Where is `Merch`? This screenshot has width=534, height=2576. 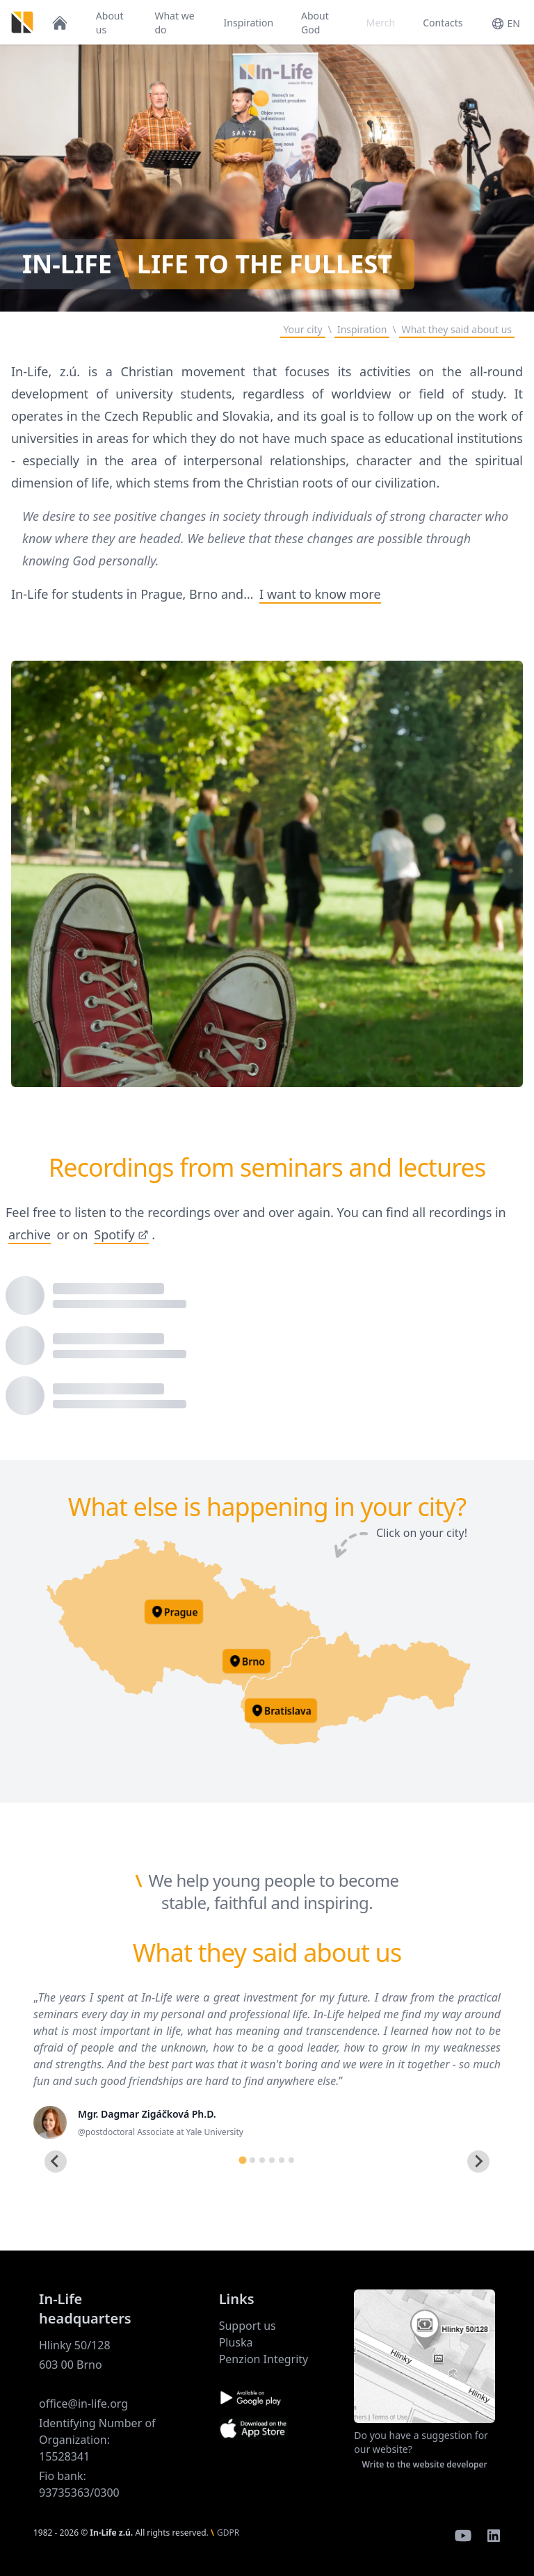
Merch is located at coordinates (380, 22).